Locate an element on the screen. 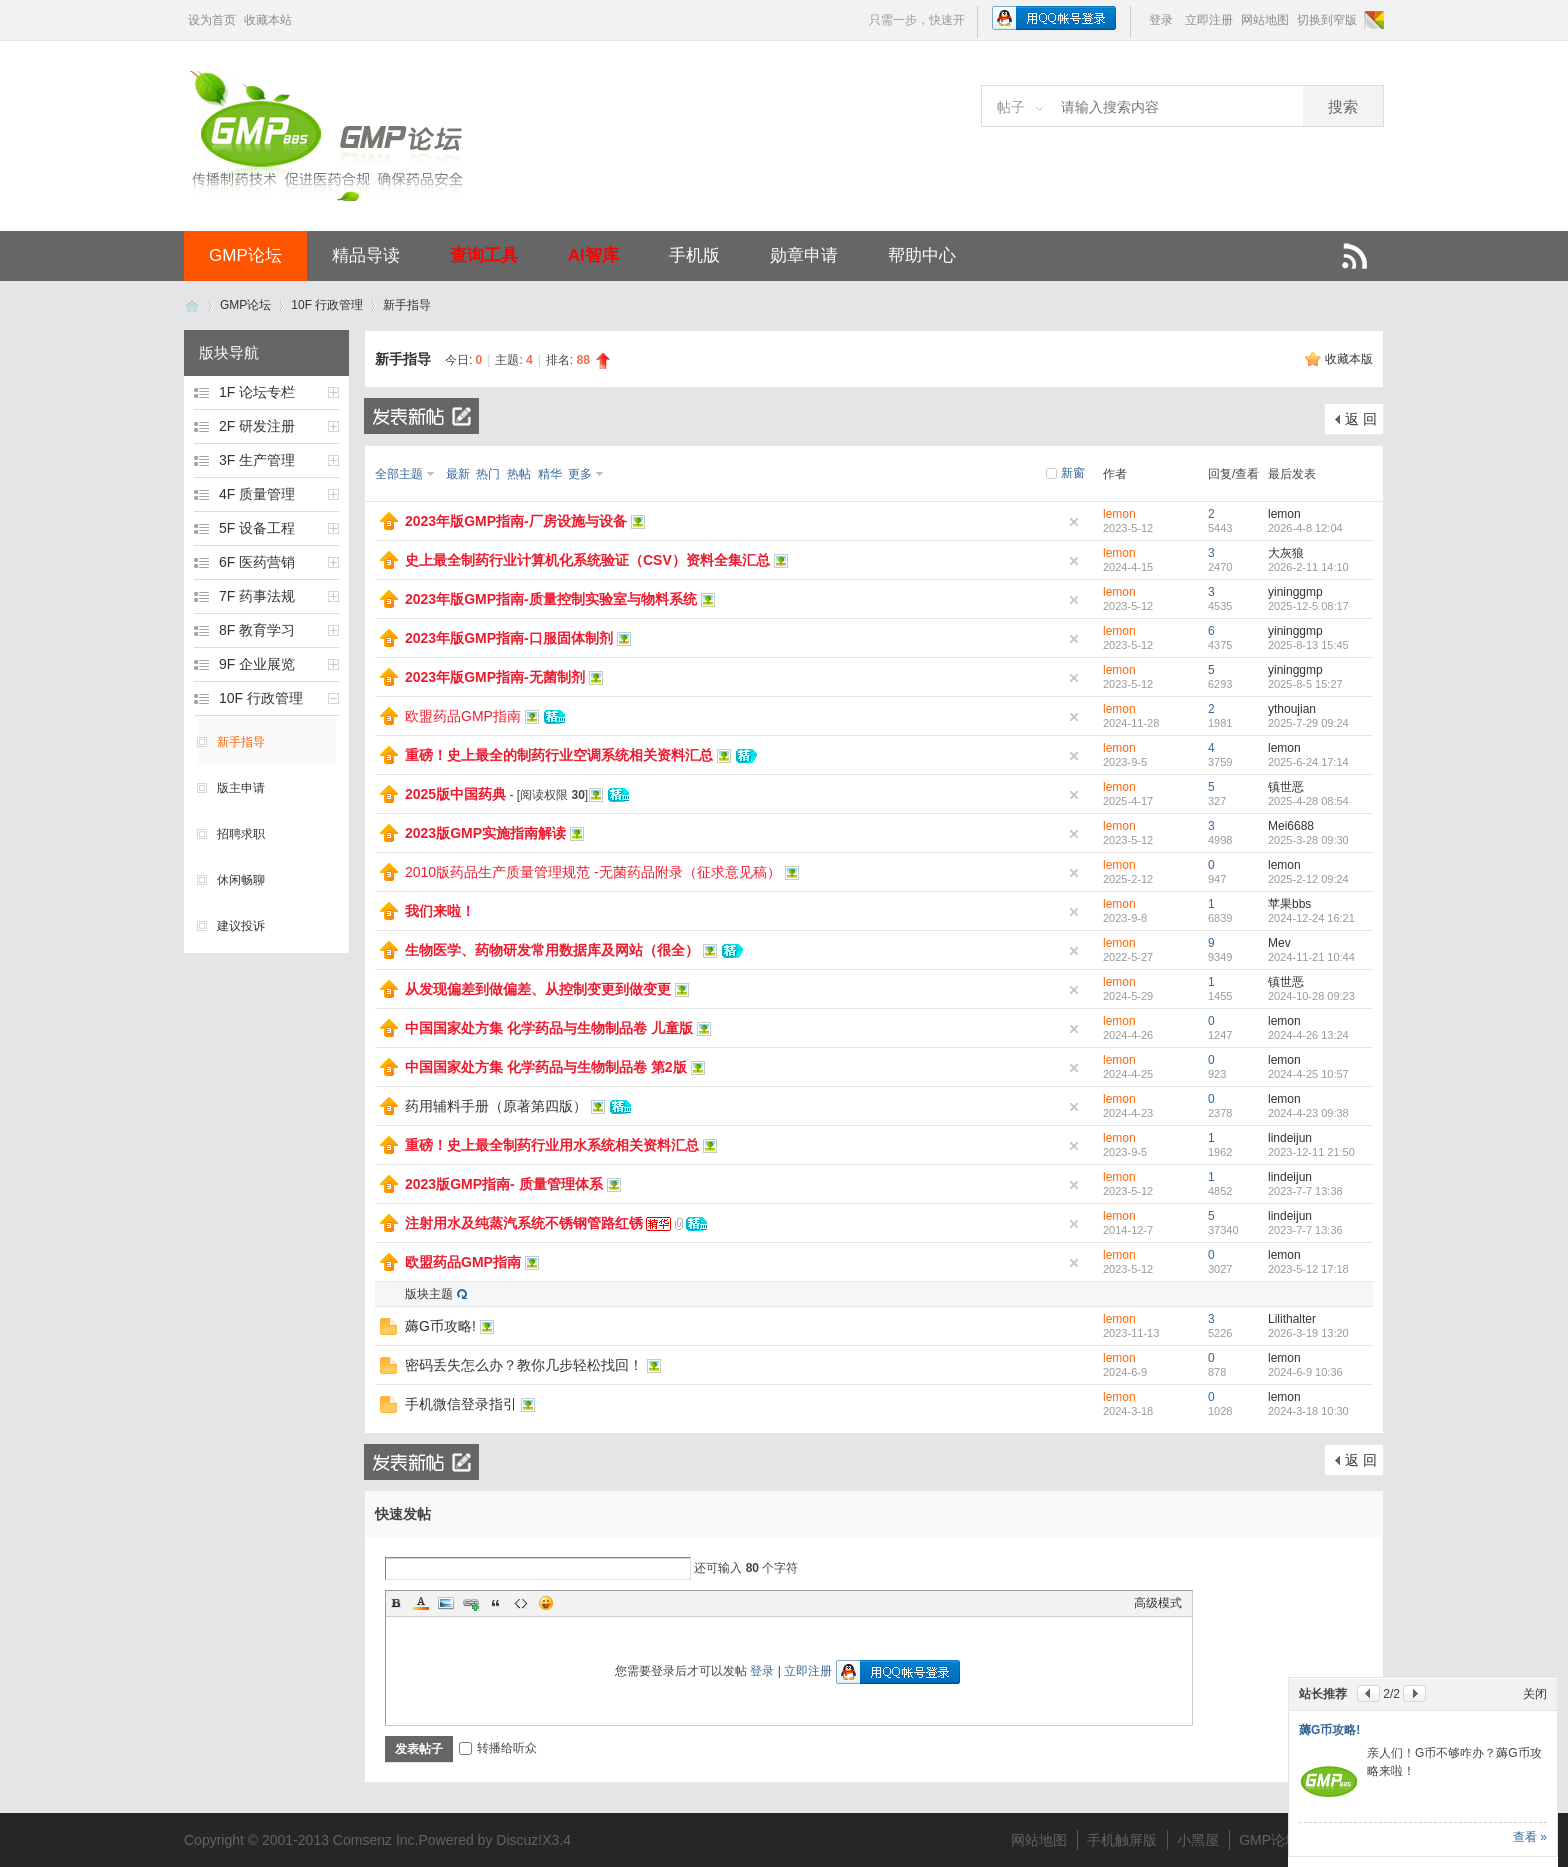 The image size is (1568, 1867). 设为首页 is located at coordinates (212, 20).